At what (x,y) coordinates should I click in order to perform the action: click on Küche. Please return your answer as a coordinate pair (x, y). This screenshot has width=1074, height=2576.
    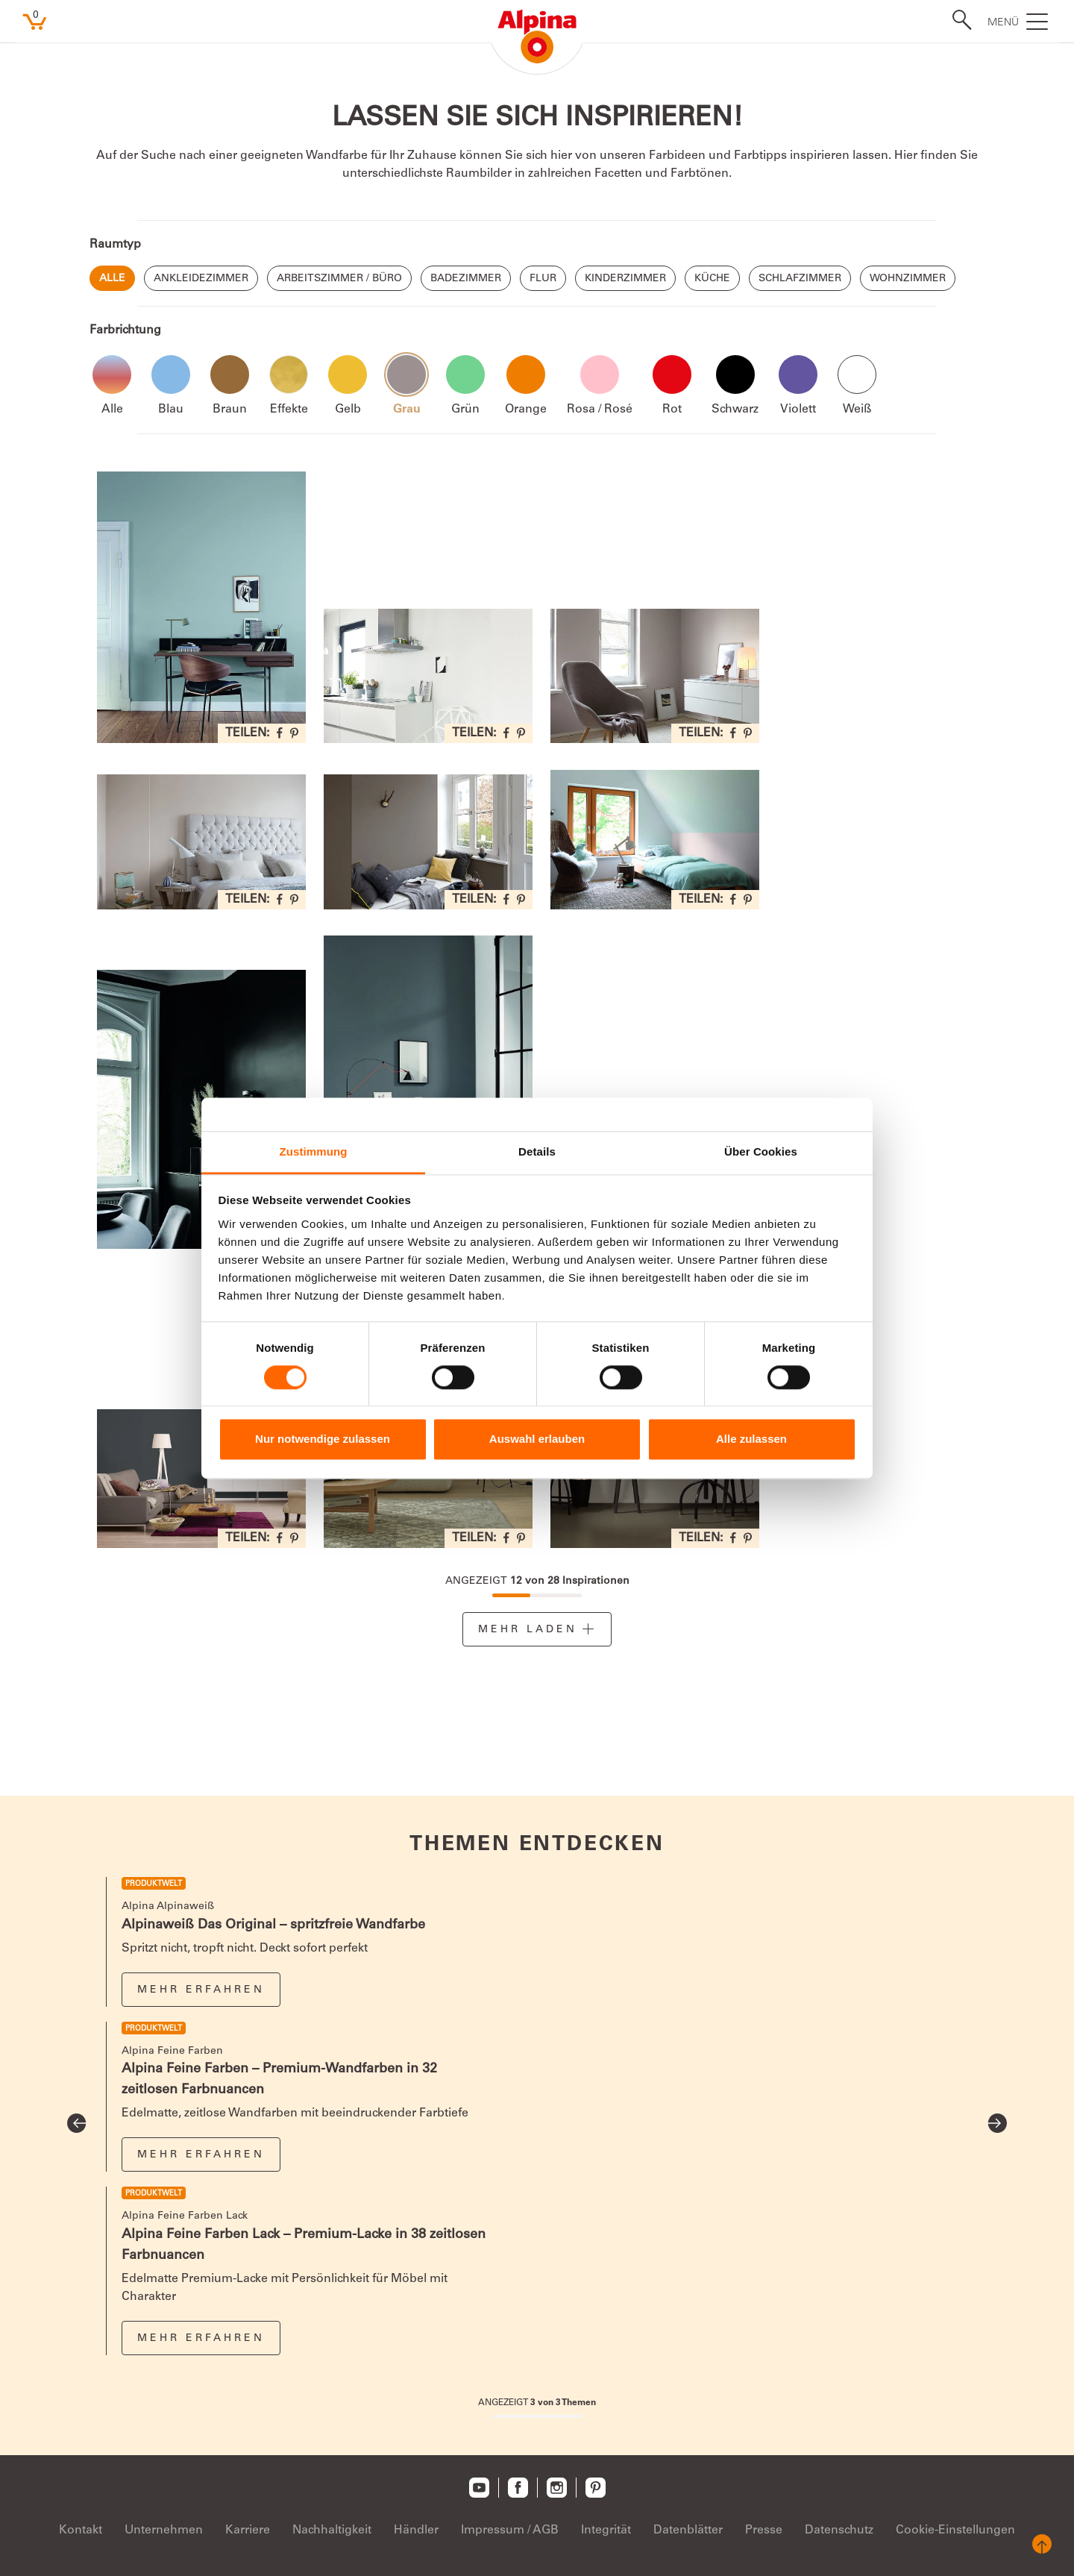
    Looking at the image, I should click on (712, 279).